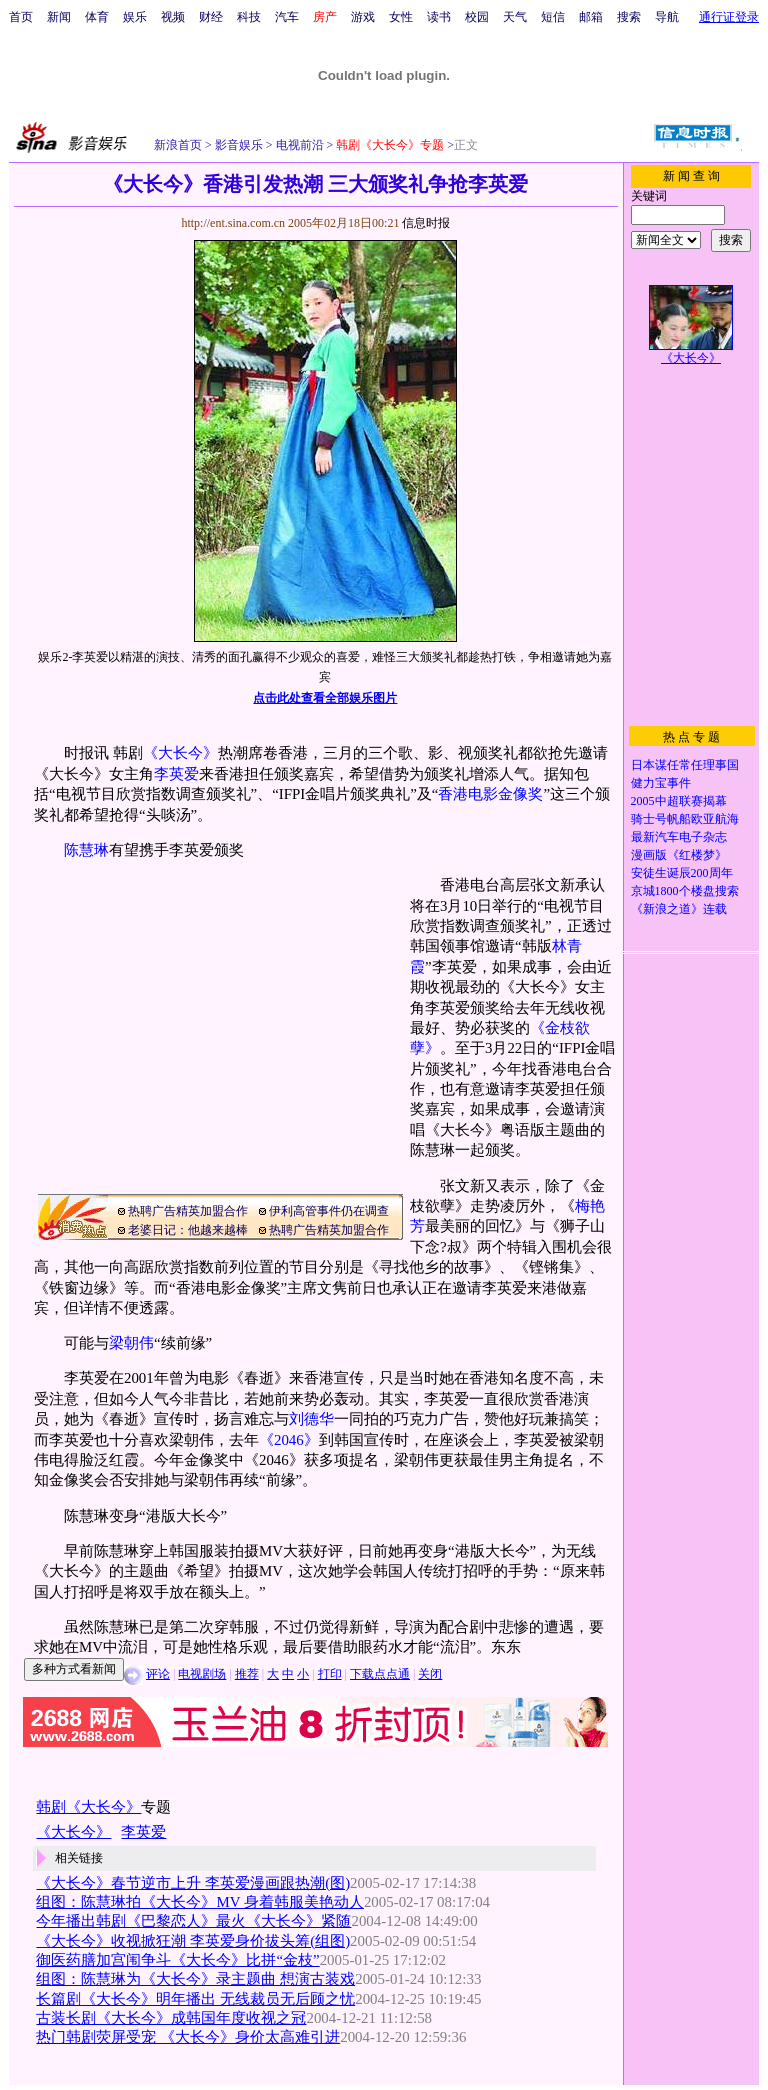 This screenshot has width=768, height=2090. I want to click on 伊利高管事件仍在调查, so click(329, 1211).